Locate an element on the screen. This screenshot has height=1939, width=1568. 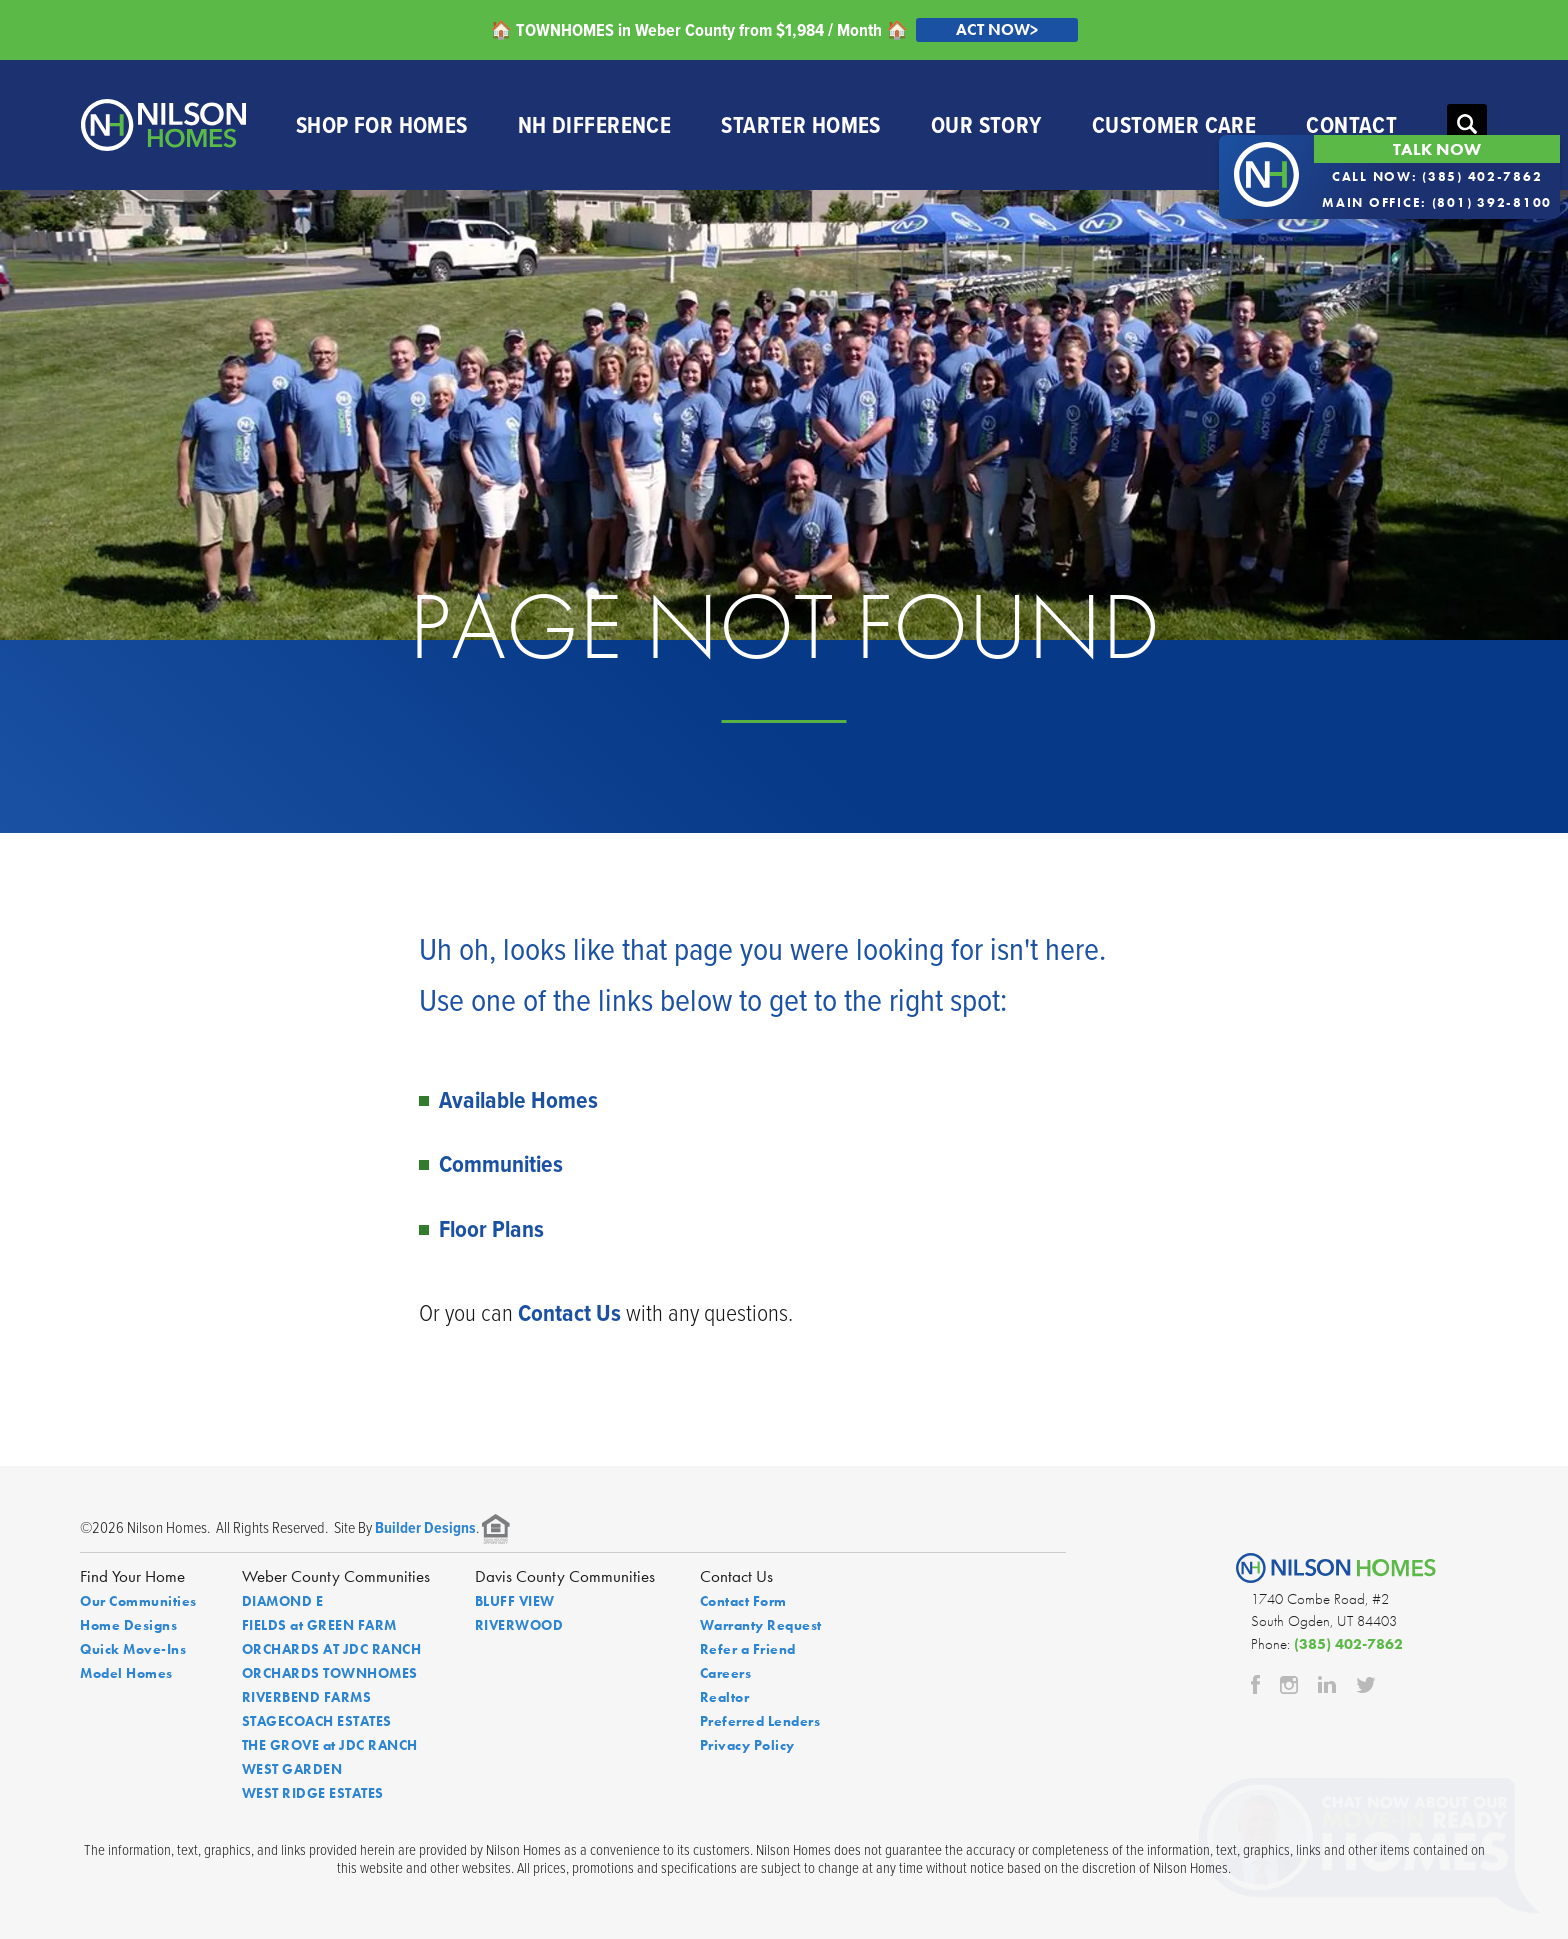
NH Difference is located at coordinates (595, 124).